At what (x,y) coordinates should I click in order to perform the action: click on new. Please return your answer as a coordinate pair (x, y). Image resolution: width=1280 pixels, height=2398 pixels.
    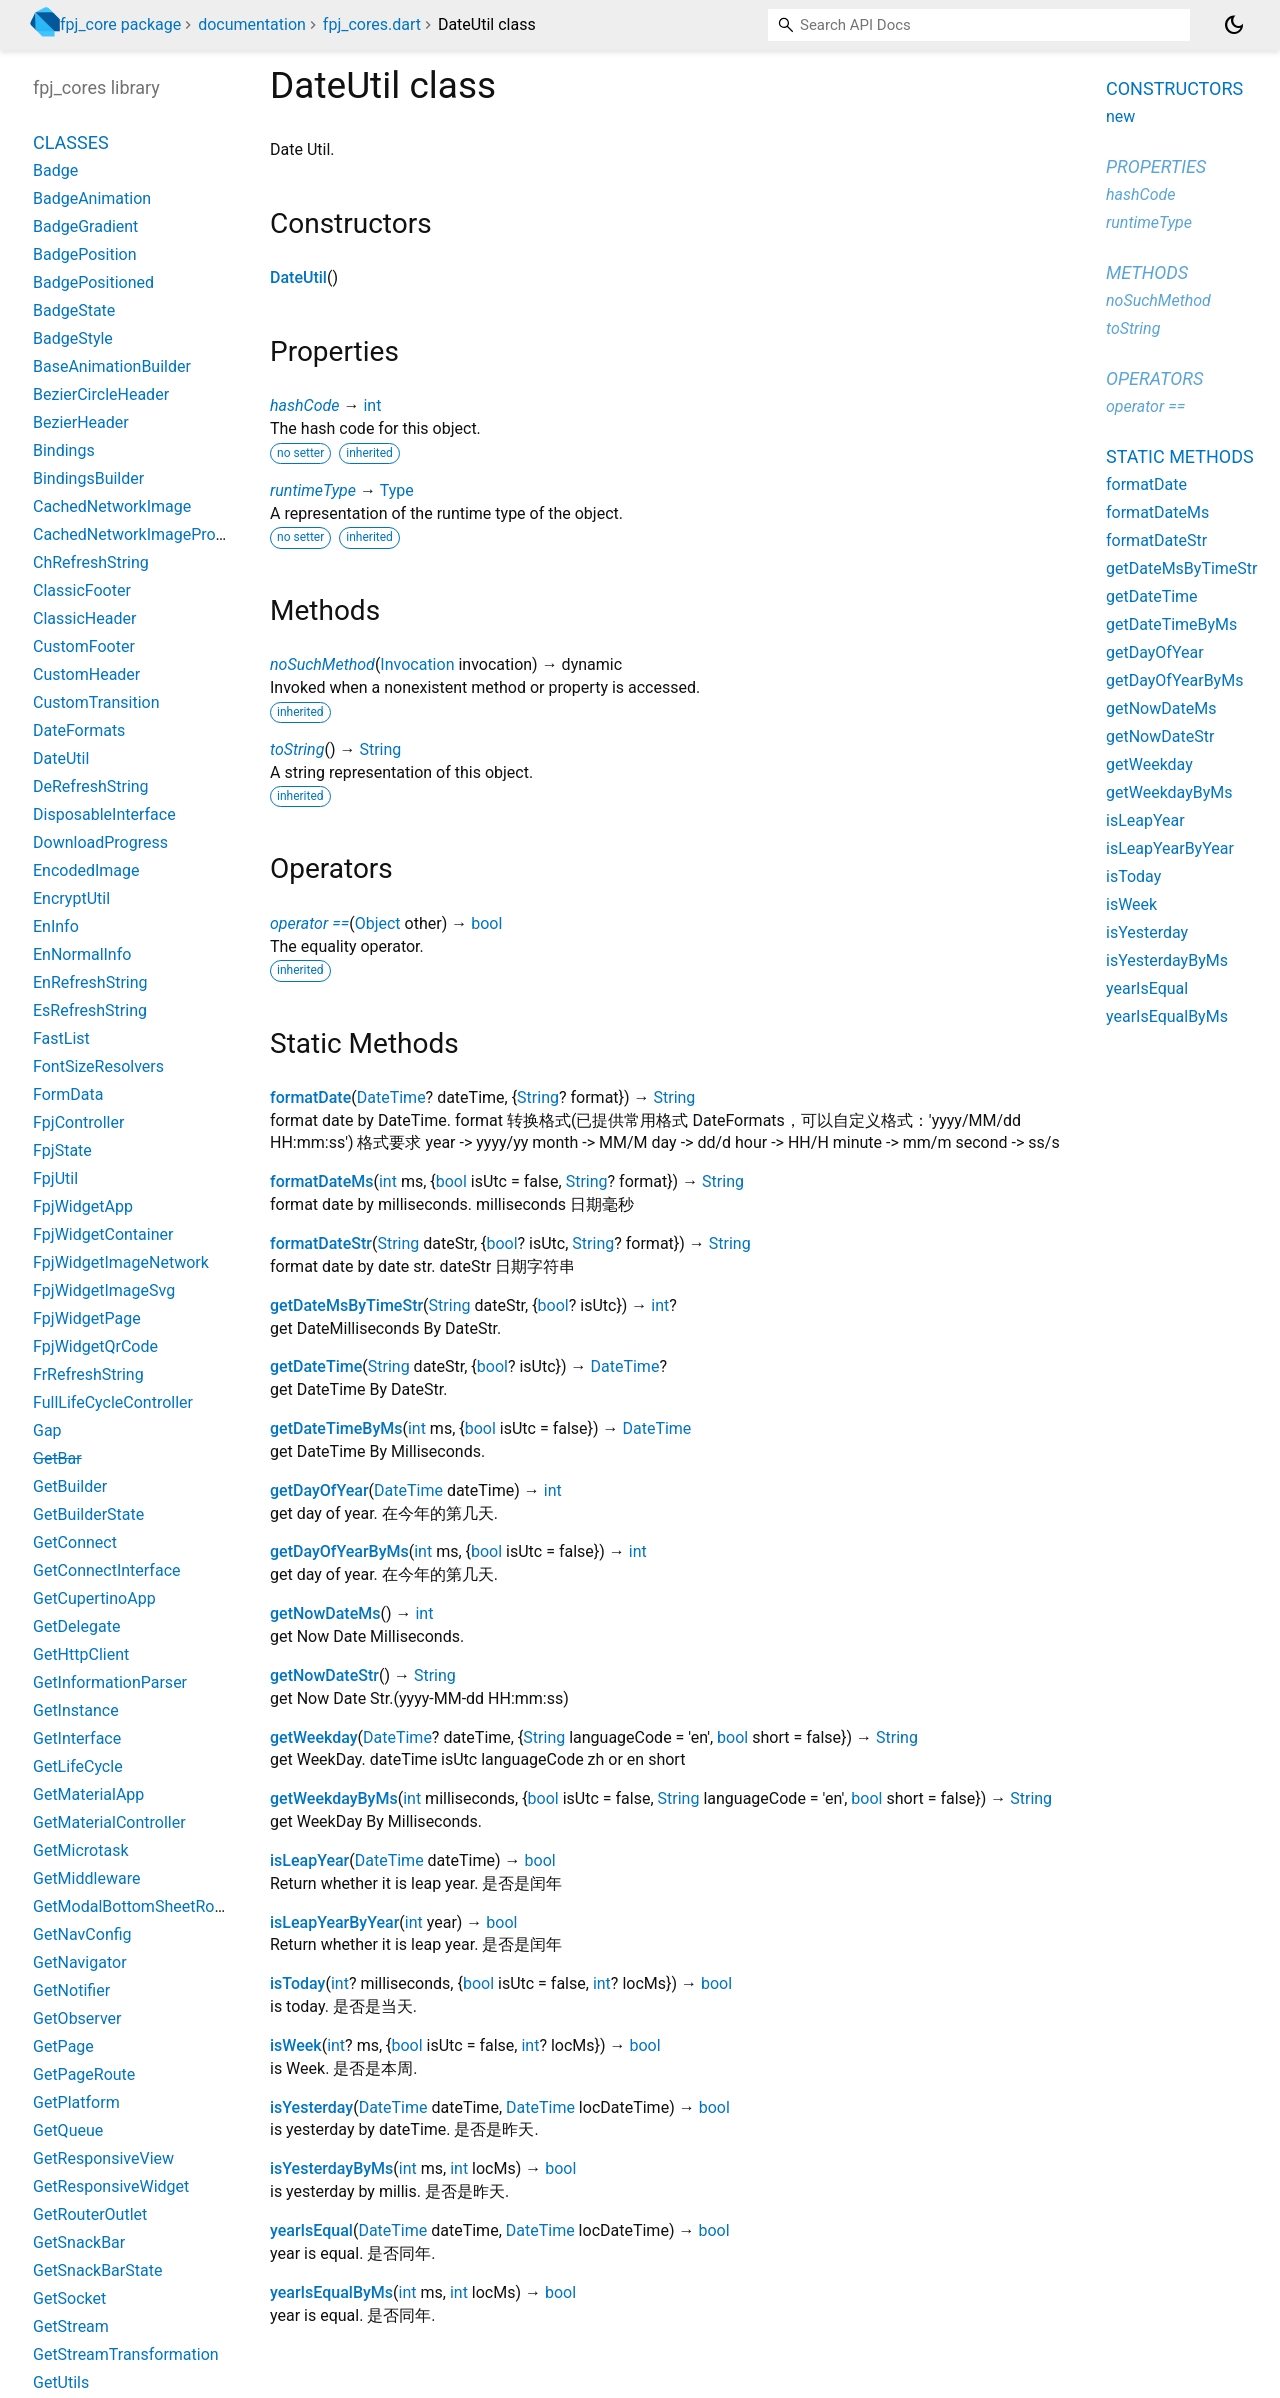
    Looking at the image, I should click on (1120, 116).